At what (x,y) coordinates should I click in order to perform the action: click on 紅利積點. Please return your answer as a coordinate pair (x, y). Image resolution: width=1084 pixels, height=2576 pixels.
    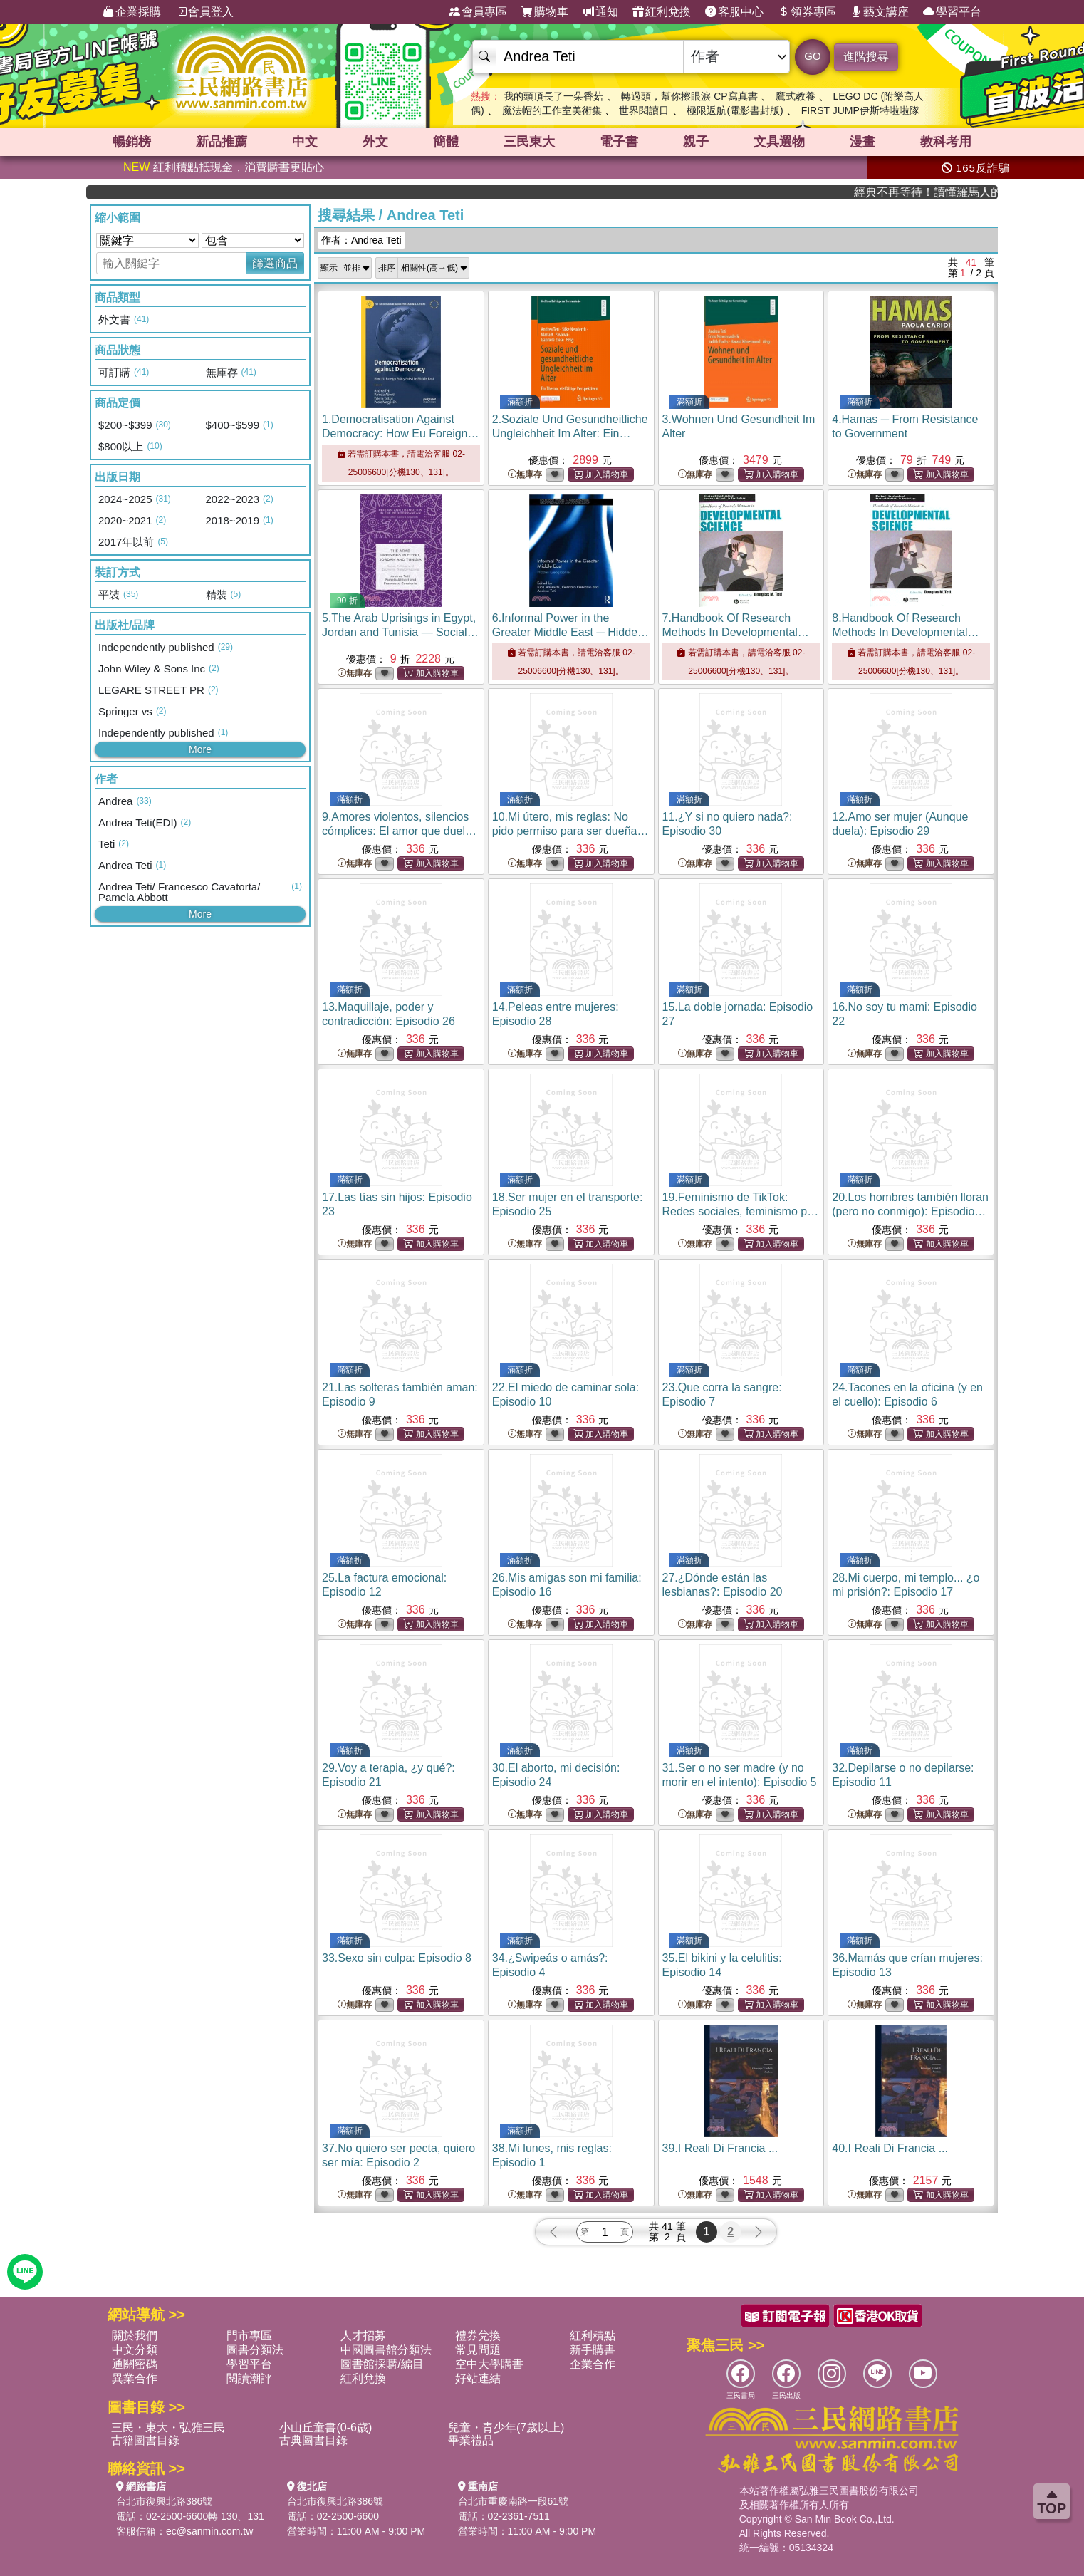
    Looking at the image, I should click on (592, 2336).